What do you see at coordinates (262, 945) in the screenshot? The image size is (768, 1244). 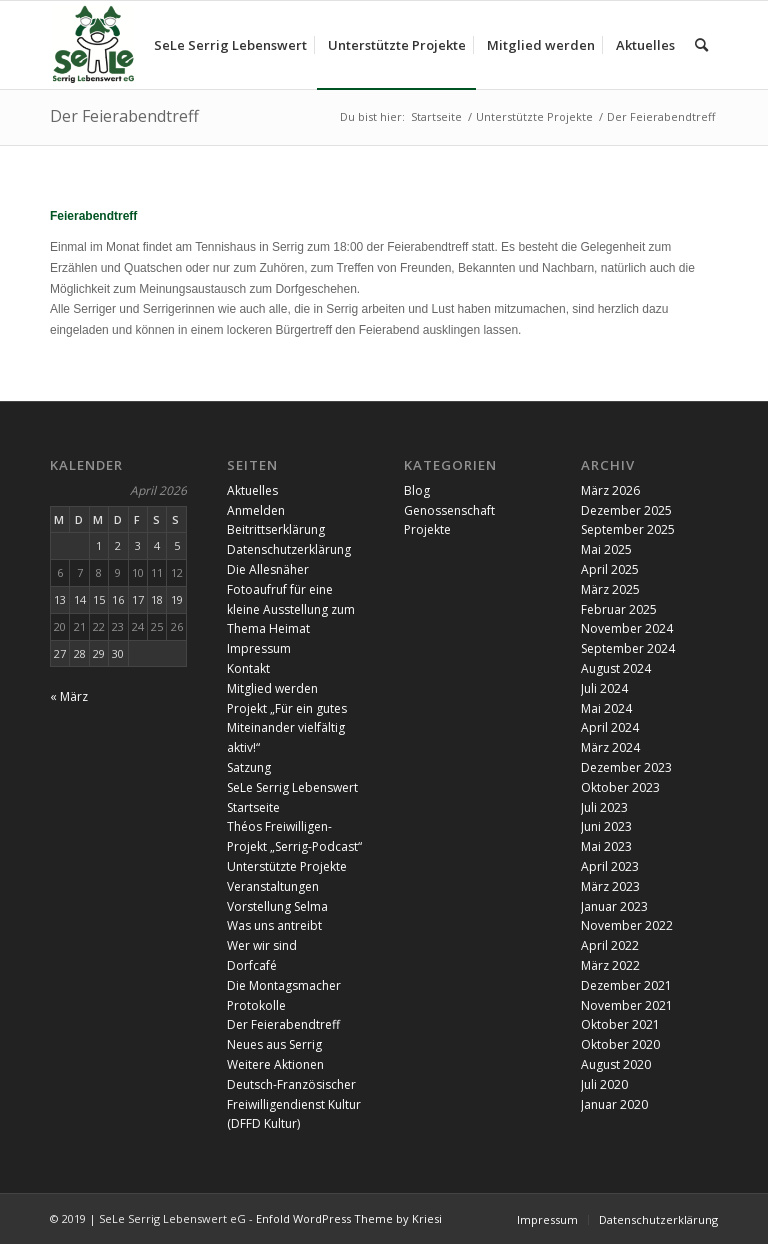 I see `Wer wir sind` at bounding box center [262, 945].